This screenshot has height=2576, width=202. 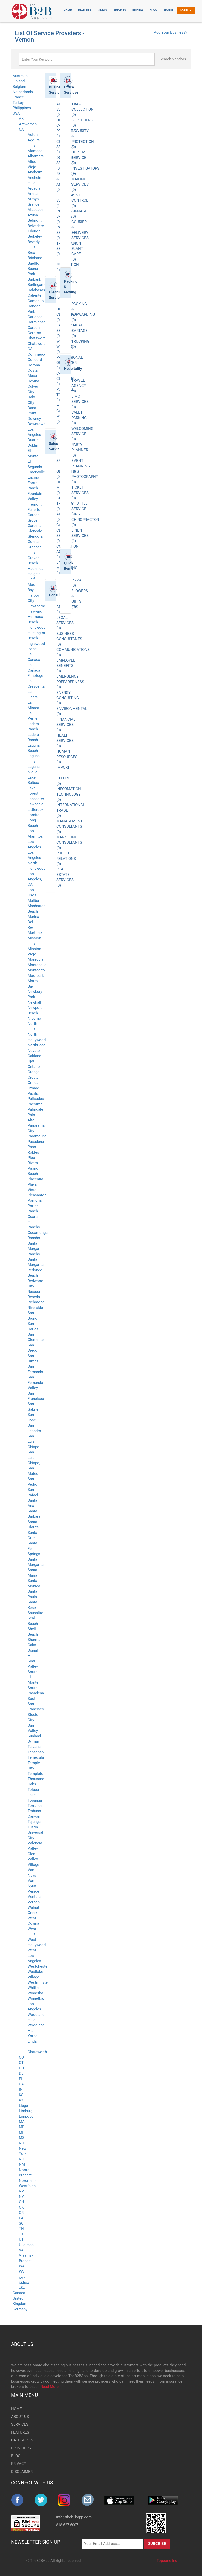 What do you see at coordinates (34, 1297) in the screenshot?
I see `Reseda` at bounding box center [34, 1297].